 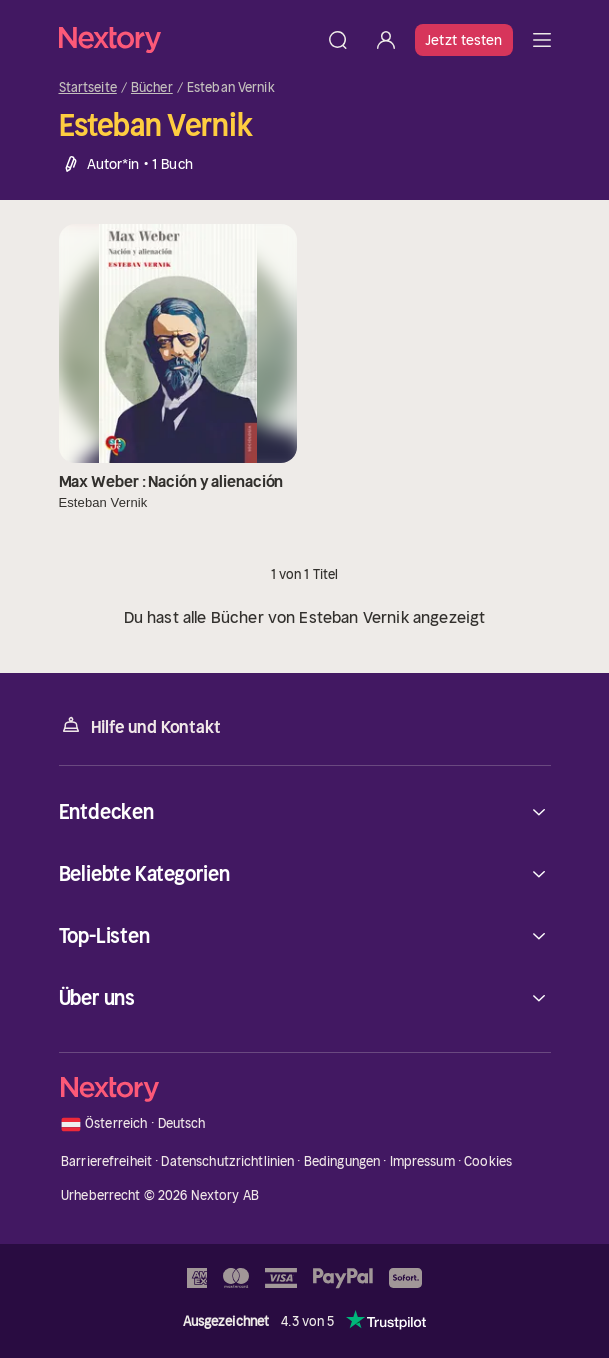 I want to click on Barrierefreiheit, so click(x=106, y=1161).